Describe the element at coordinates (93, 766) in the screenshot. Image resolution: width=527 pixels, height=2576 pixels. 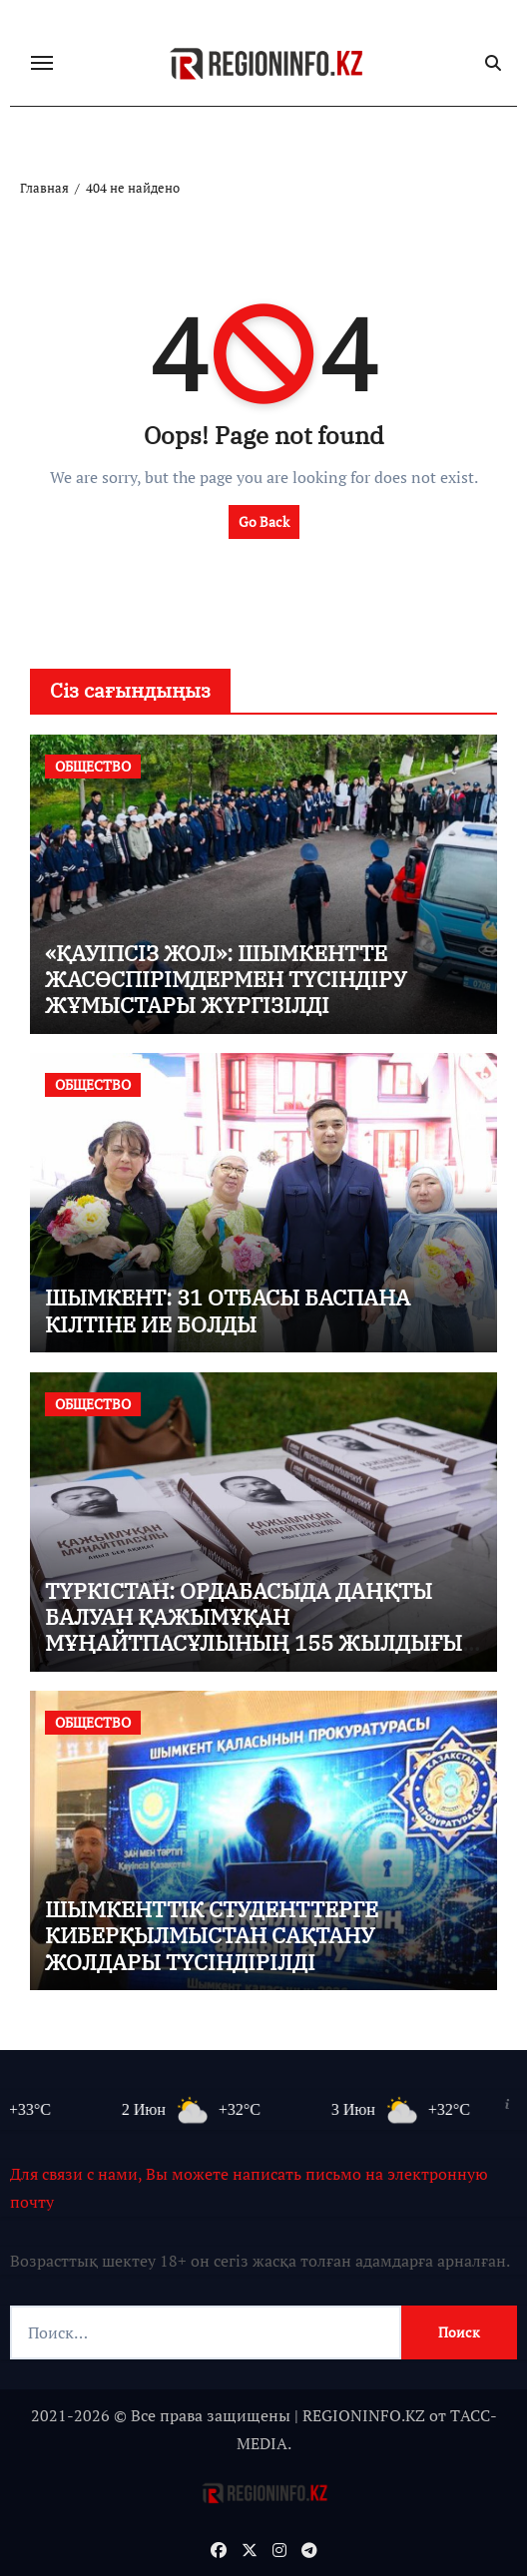
I see `ОБЩЕСТВО` at that location.